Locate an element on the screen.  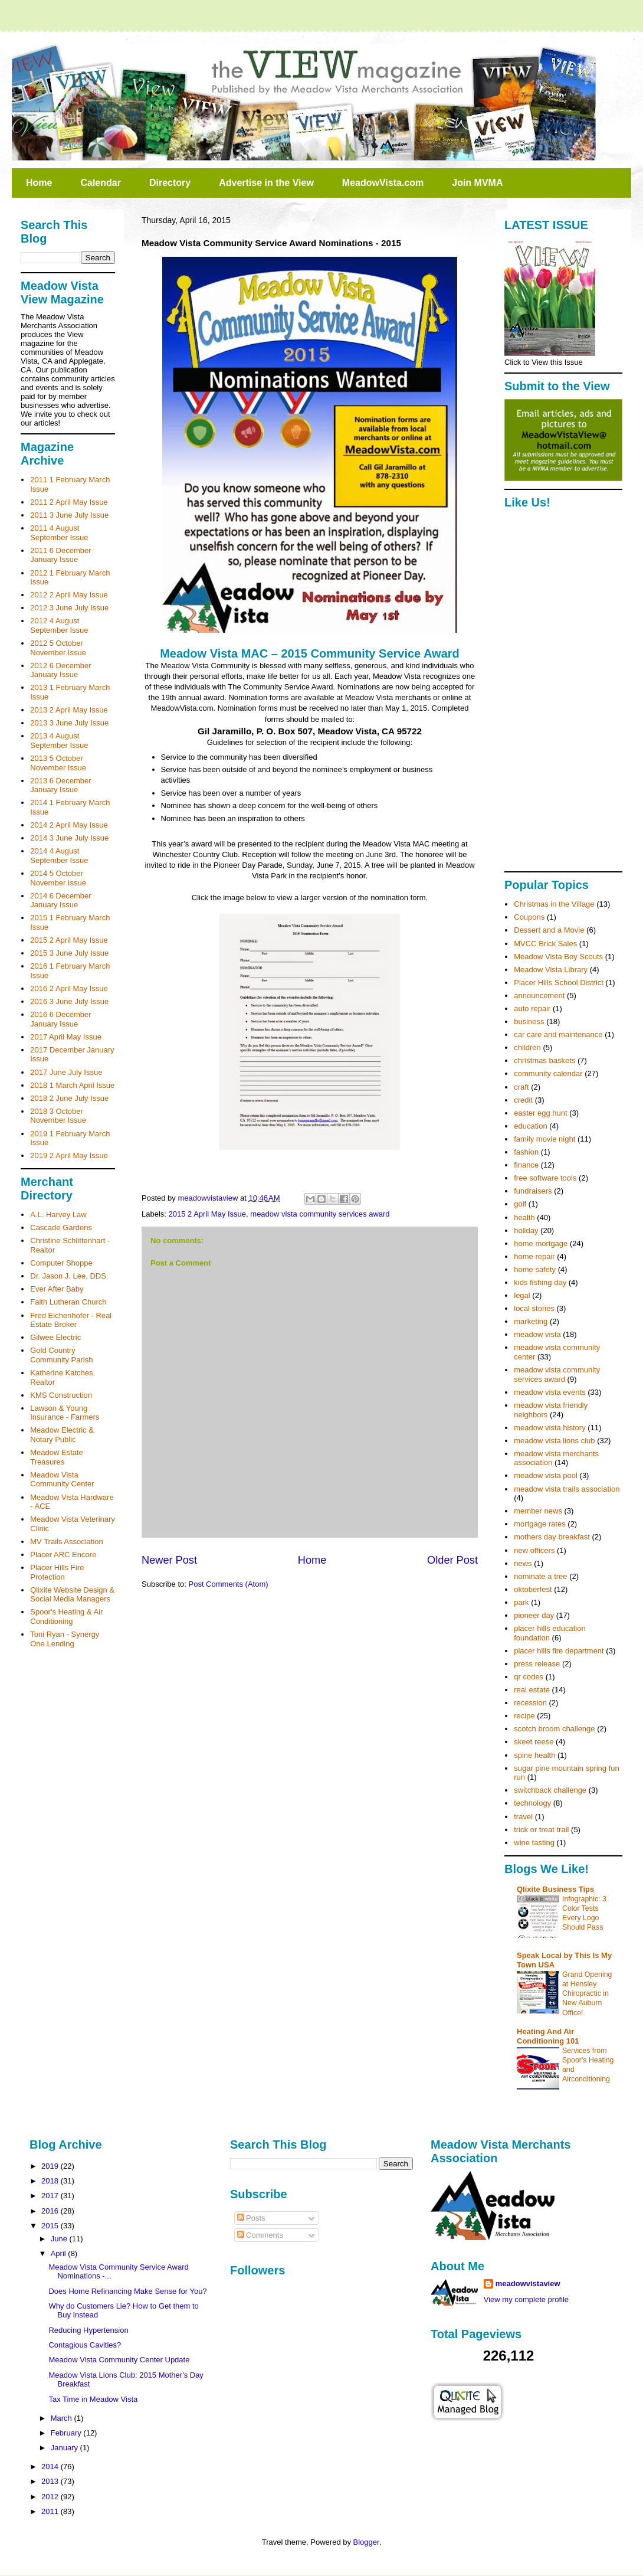
Placer ARC Encore is located at coordinates (63, 1554).